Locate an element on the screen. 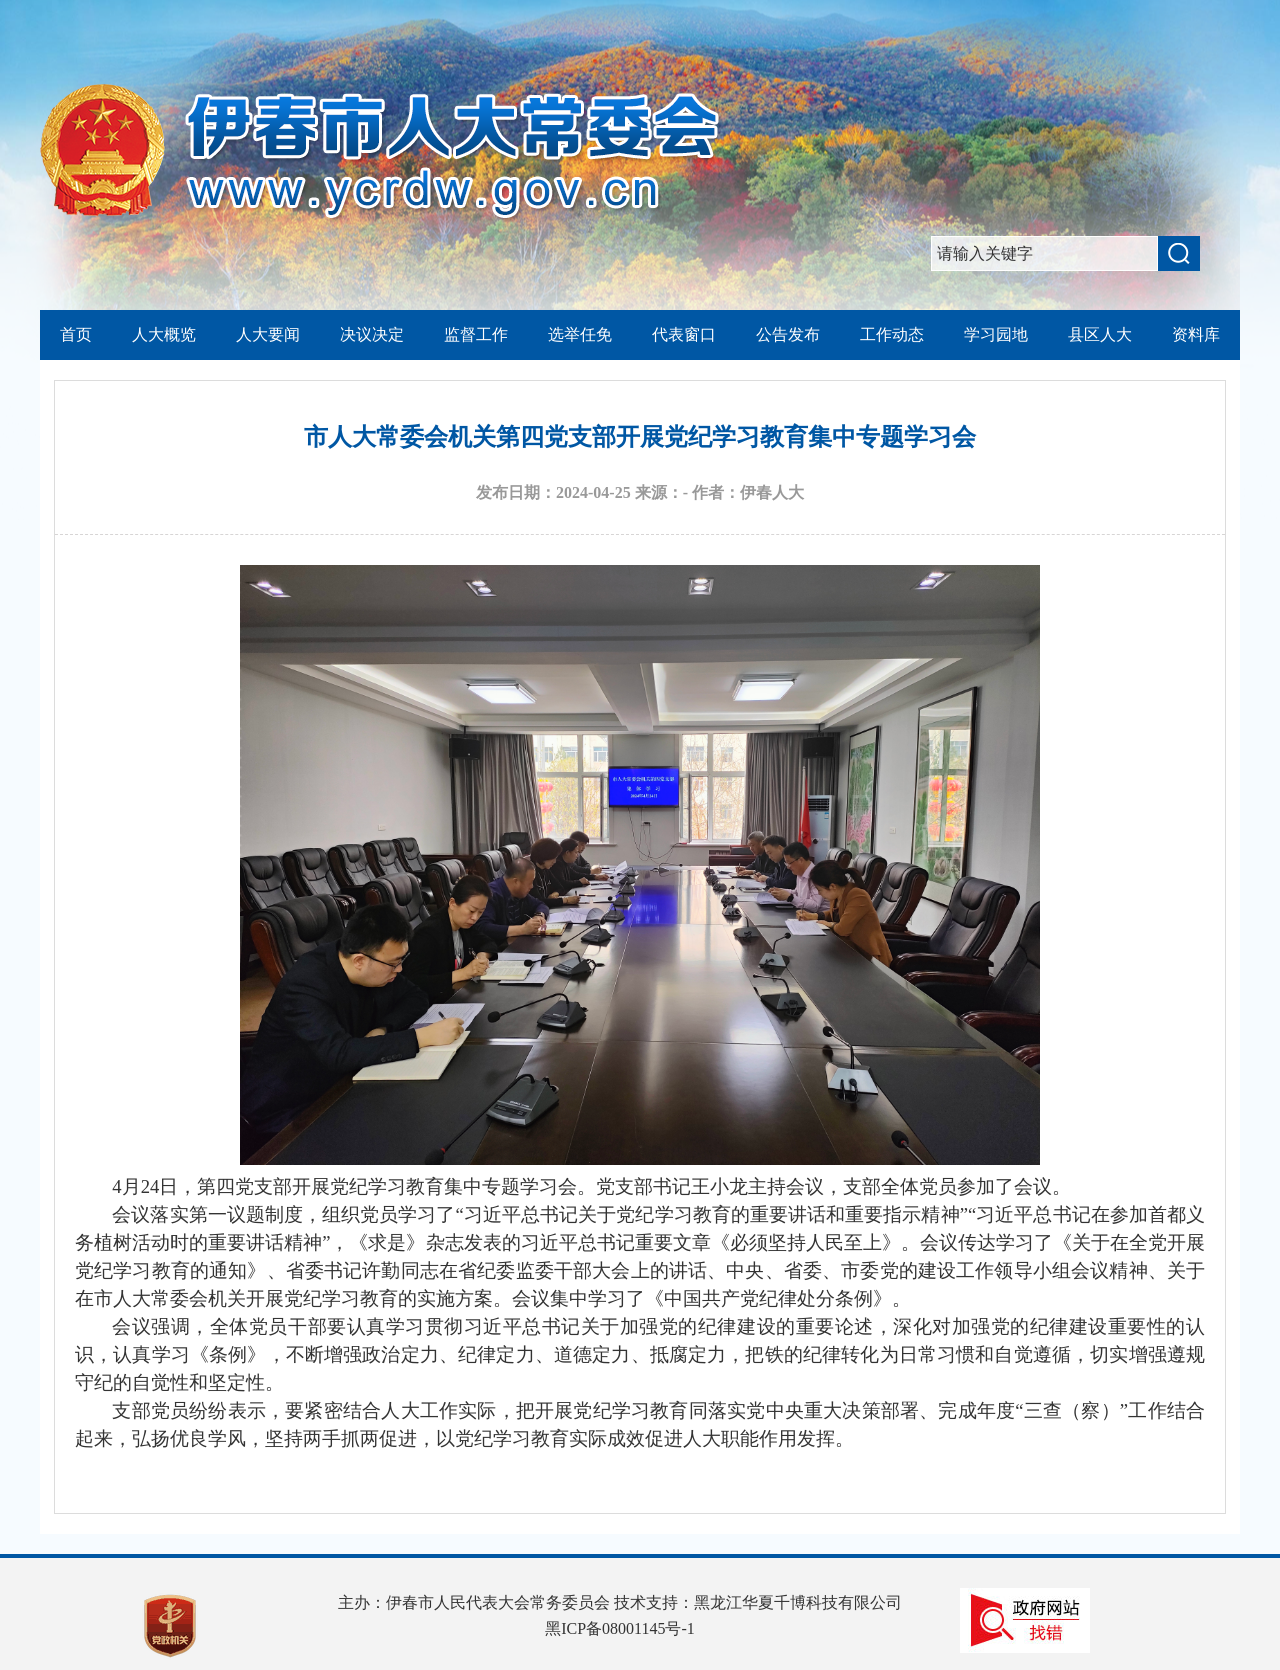 This screenshot has height=1670, width=1280. 代表窗口 is located at coordinates (684, 334).